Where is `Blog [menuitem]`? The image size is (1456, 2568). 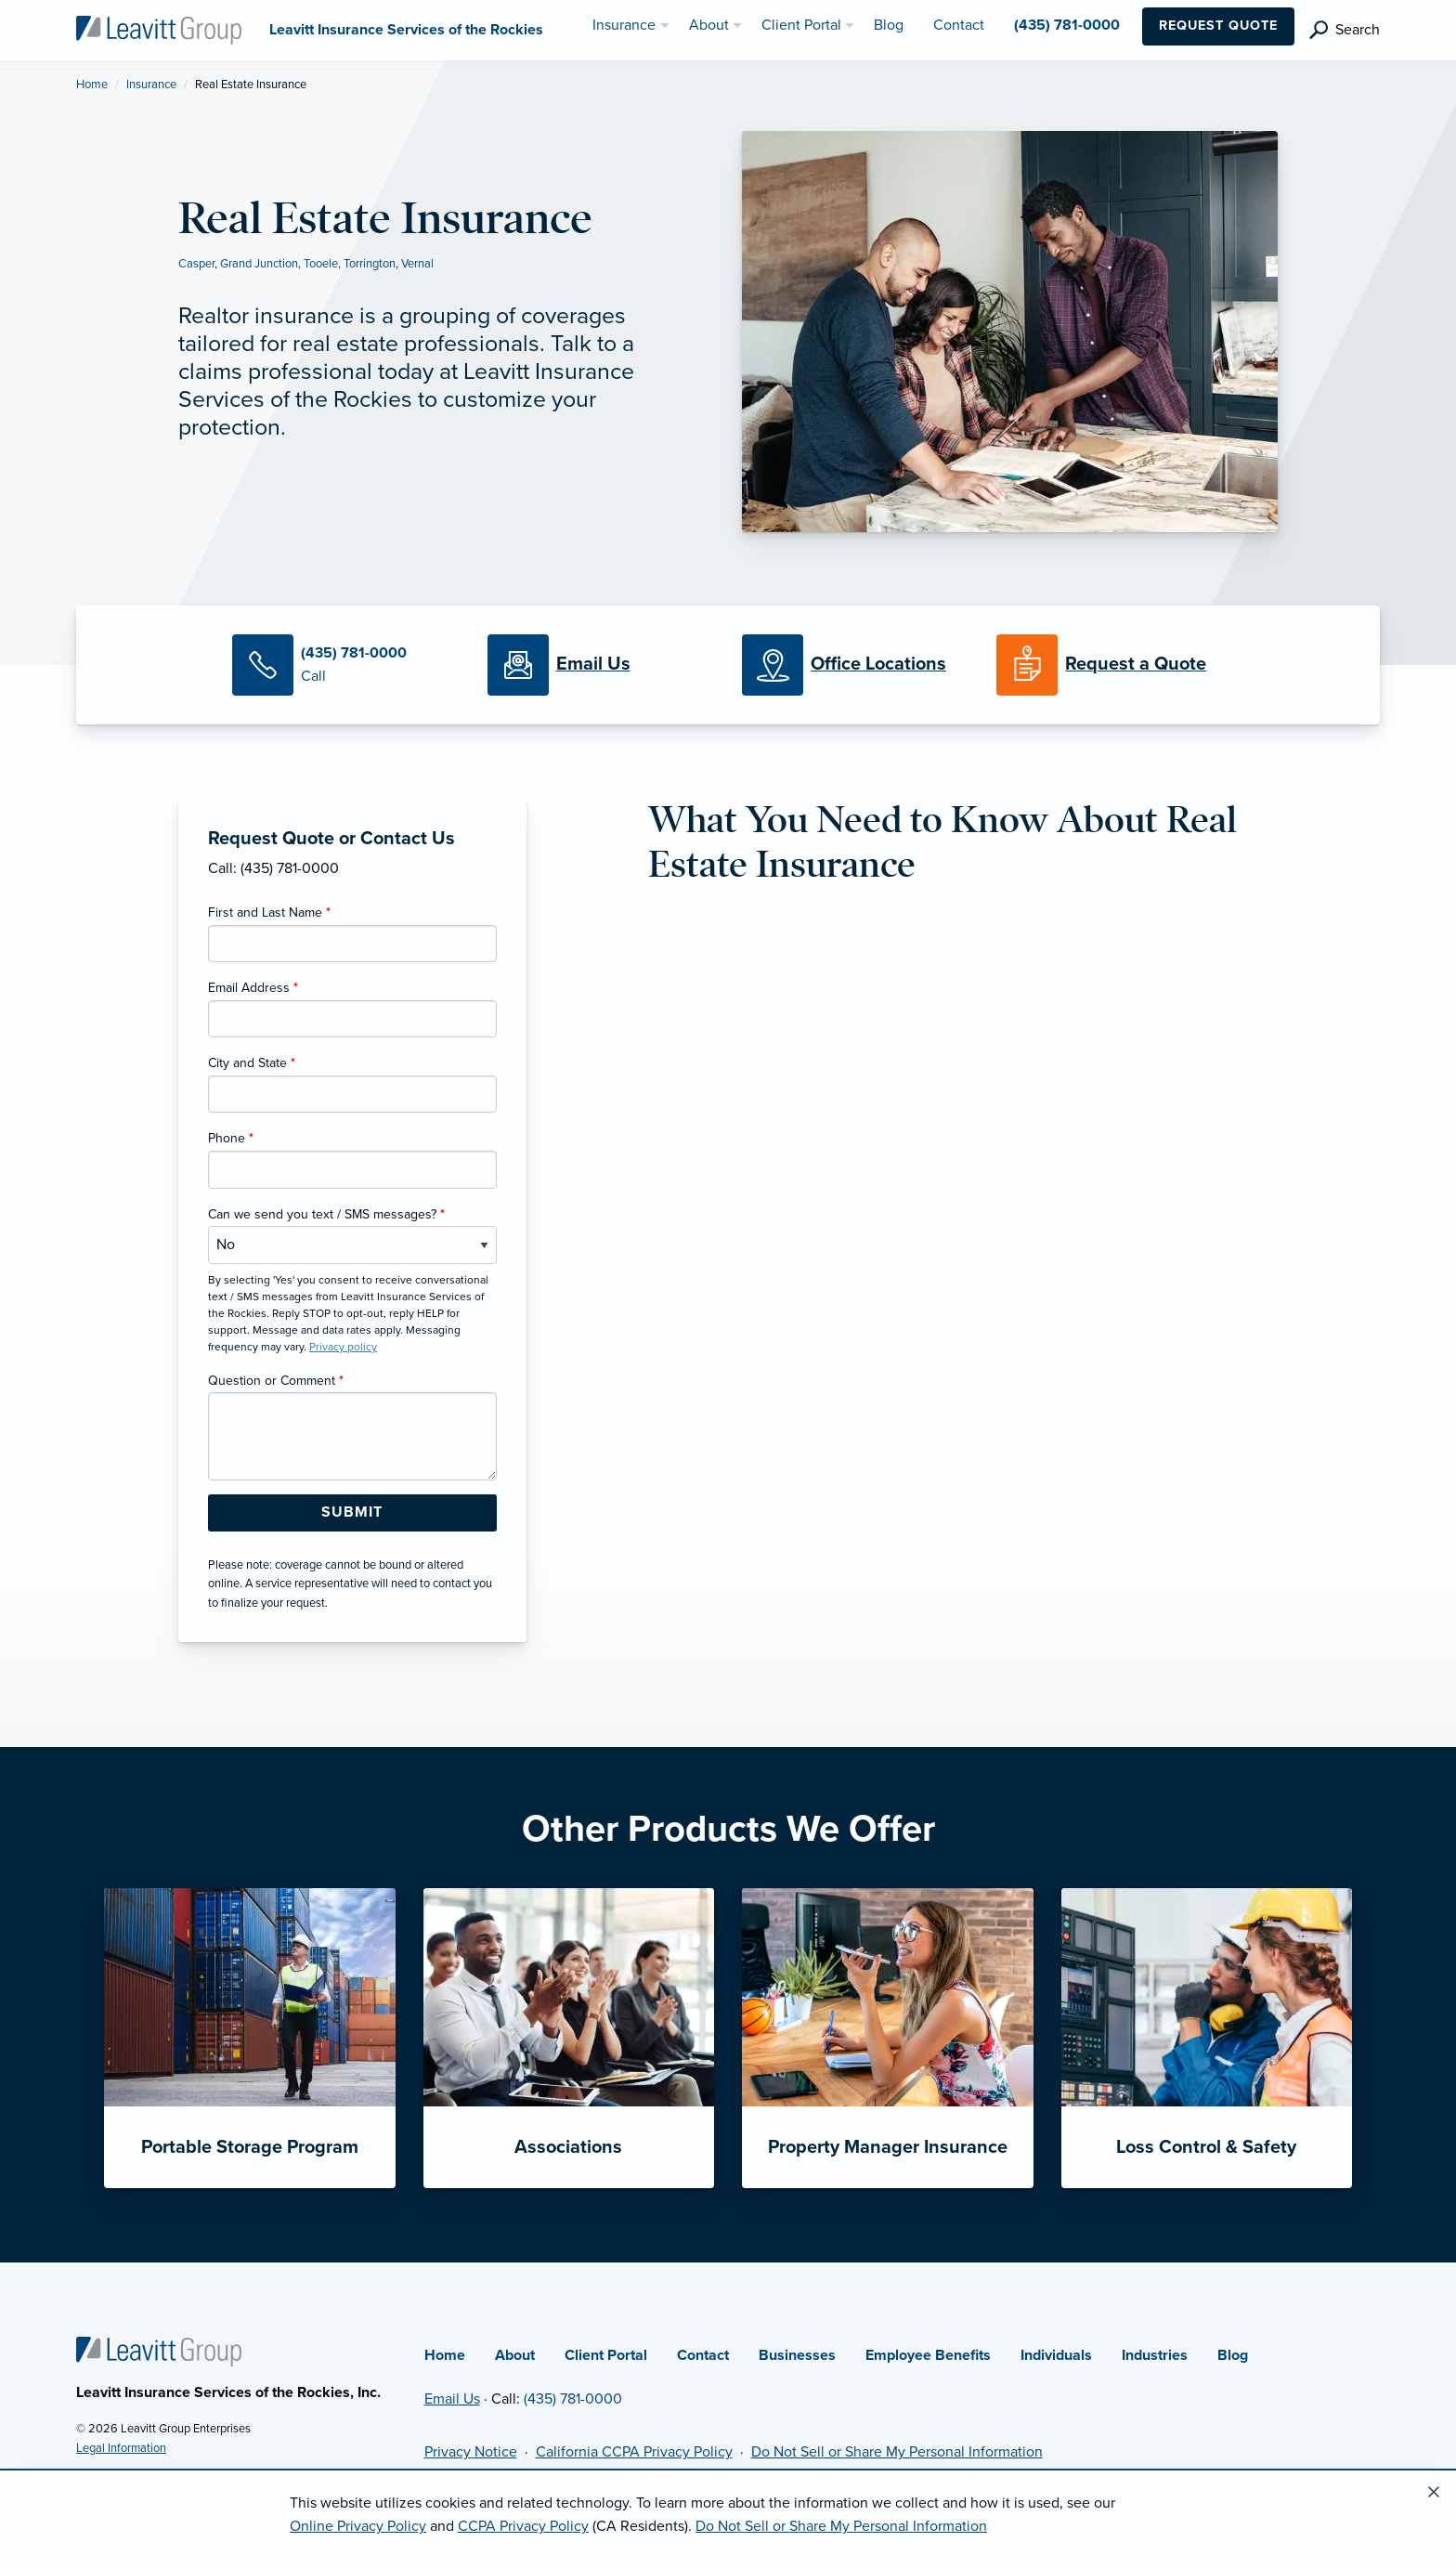
Blog [menuitem] is located at coordinates (889, 25).